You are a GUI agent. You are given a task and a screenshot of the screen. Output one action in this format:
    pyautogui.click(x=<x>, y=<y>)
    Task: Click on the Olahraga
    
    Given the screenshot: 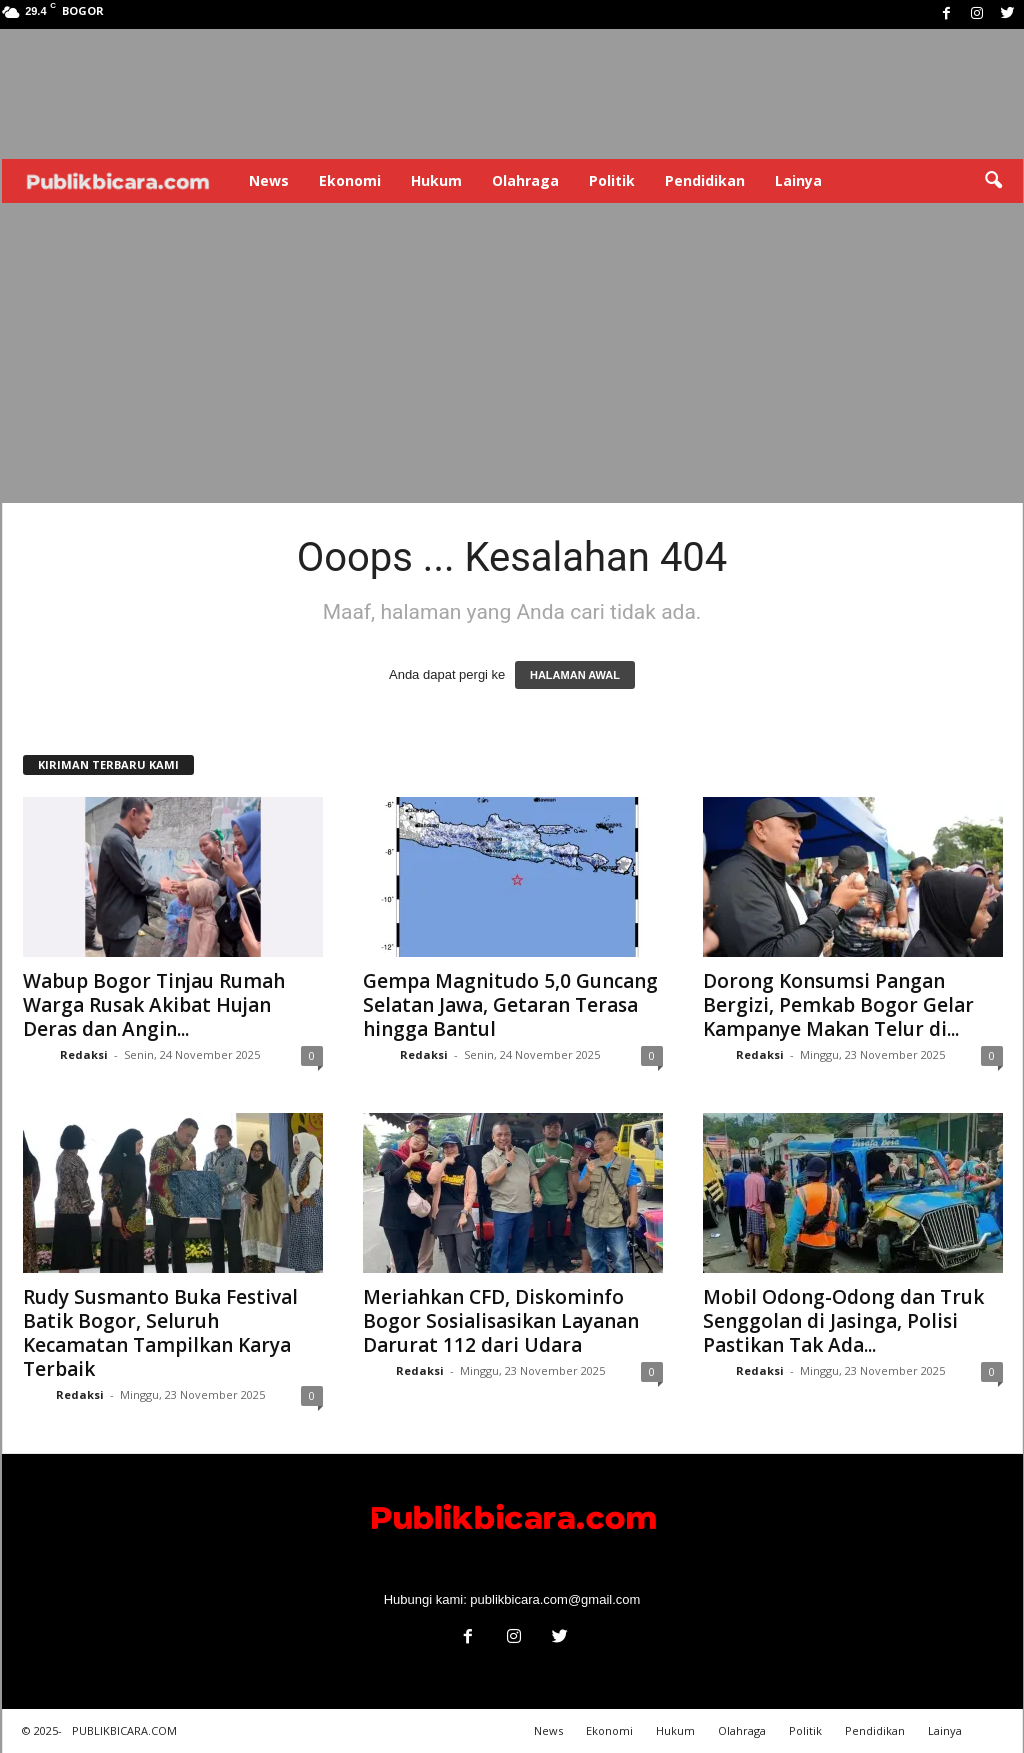 What is the action you would take?
    pyautogui.click(x=525, y=180)
    